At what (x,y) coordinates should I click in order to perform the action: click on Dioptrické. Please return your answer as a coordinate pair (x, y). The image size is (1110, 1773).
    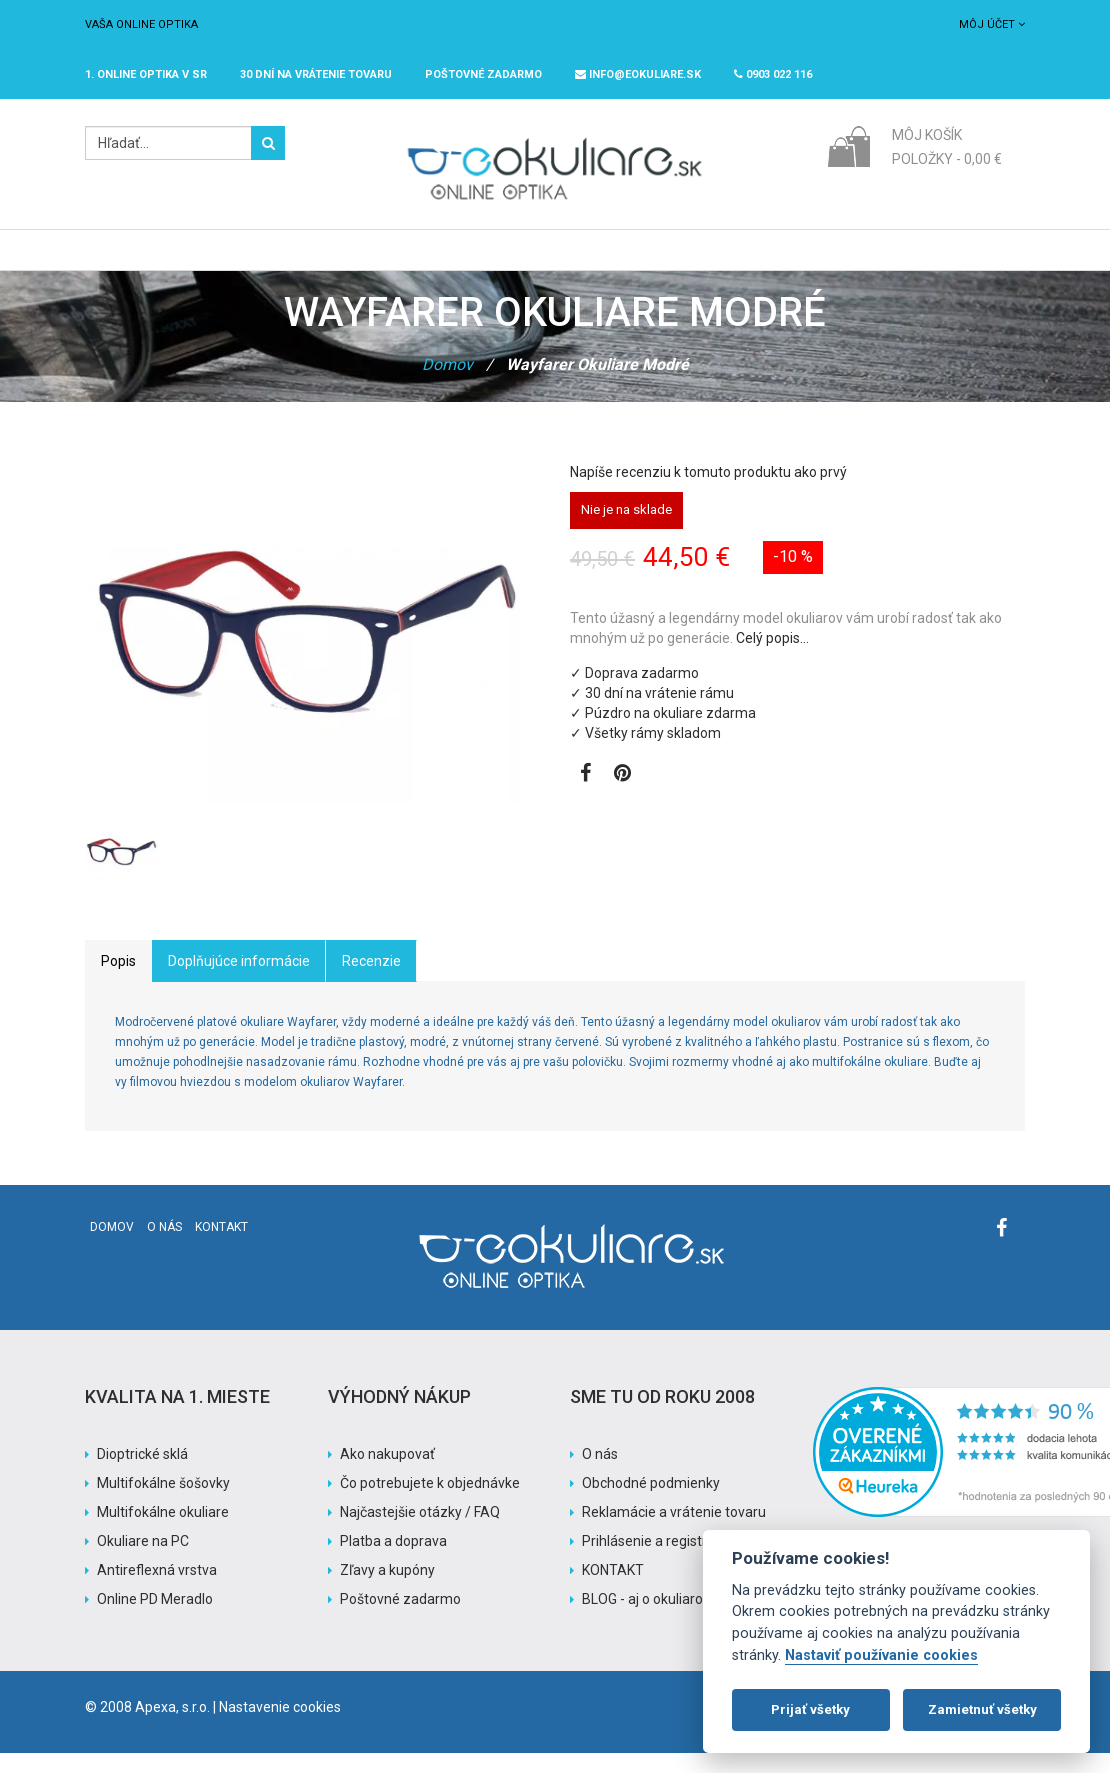
    Looking at the image, I should click on (299, 260).